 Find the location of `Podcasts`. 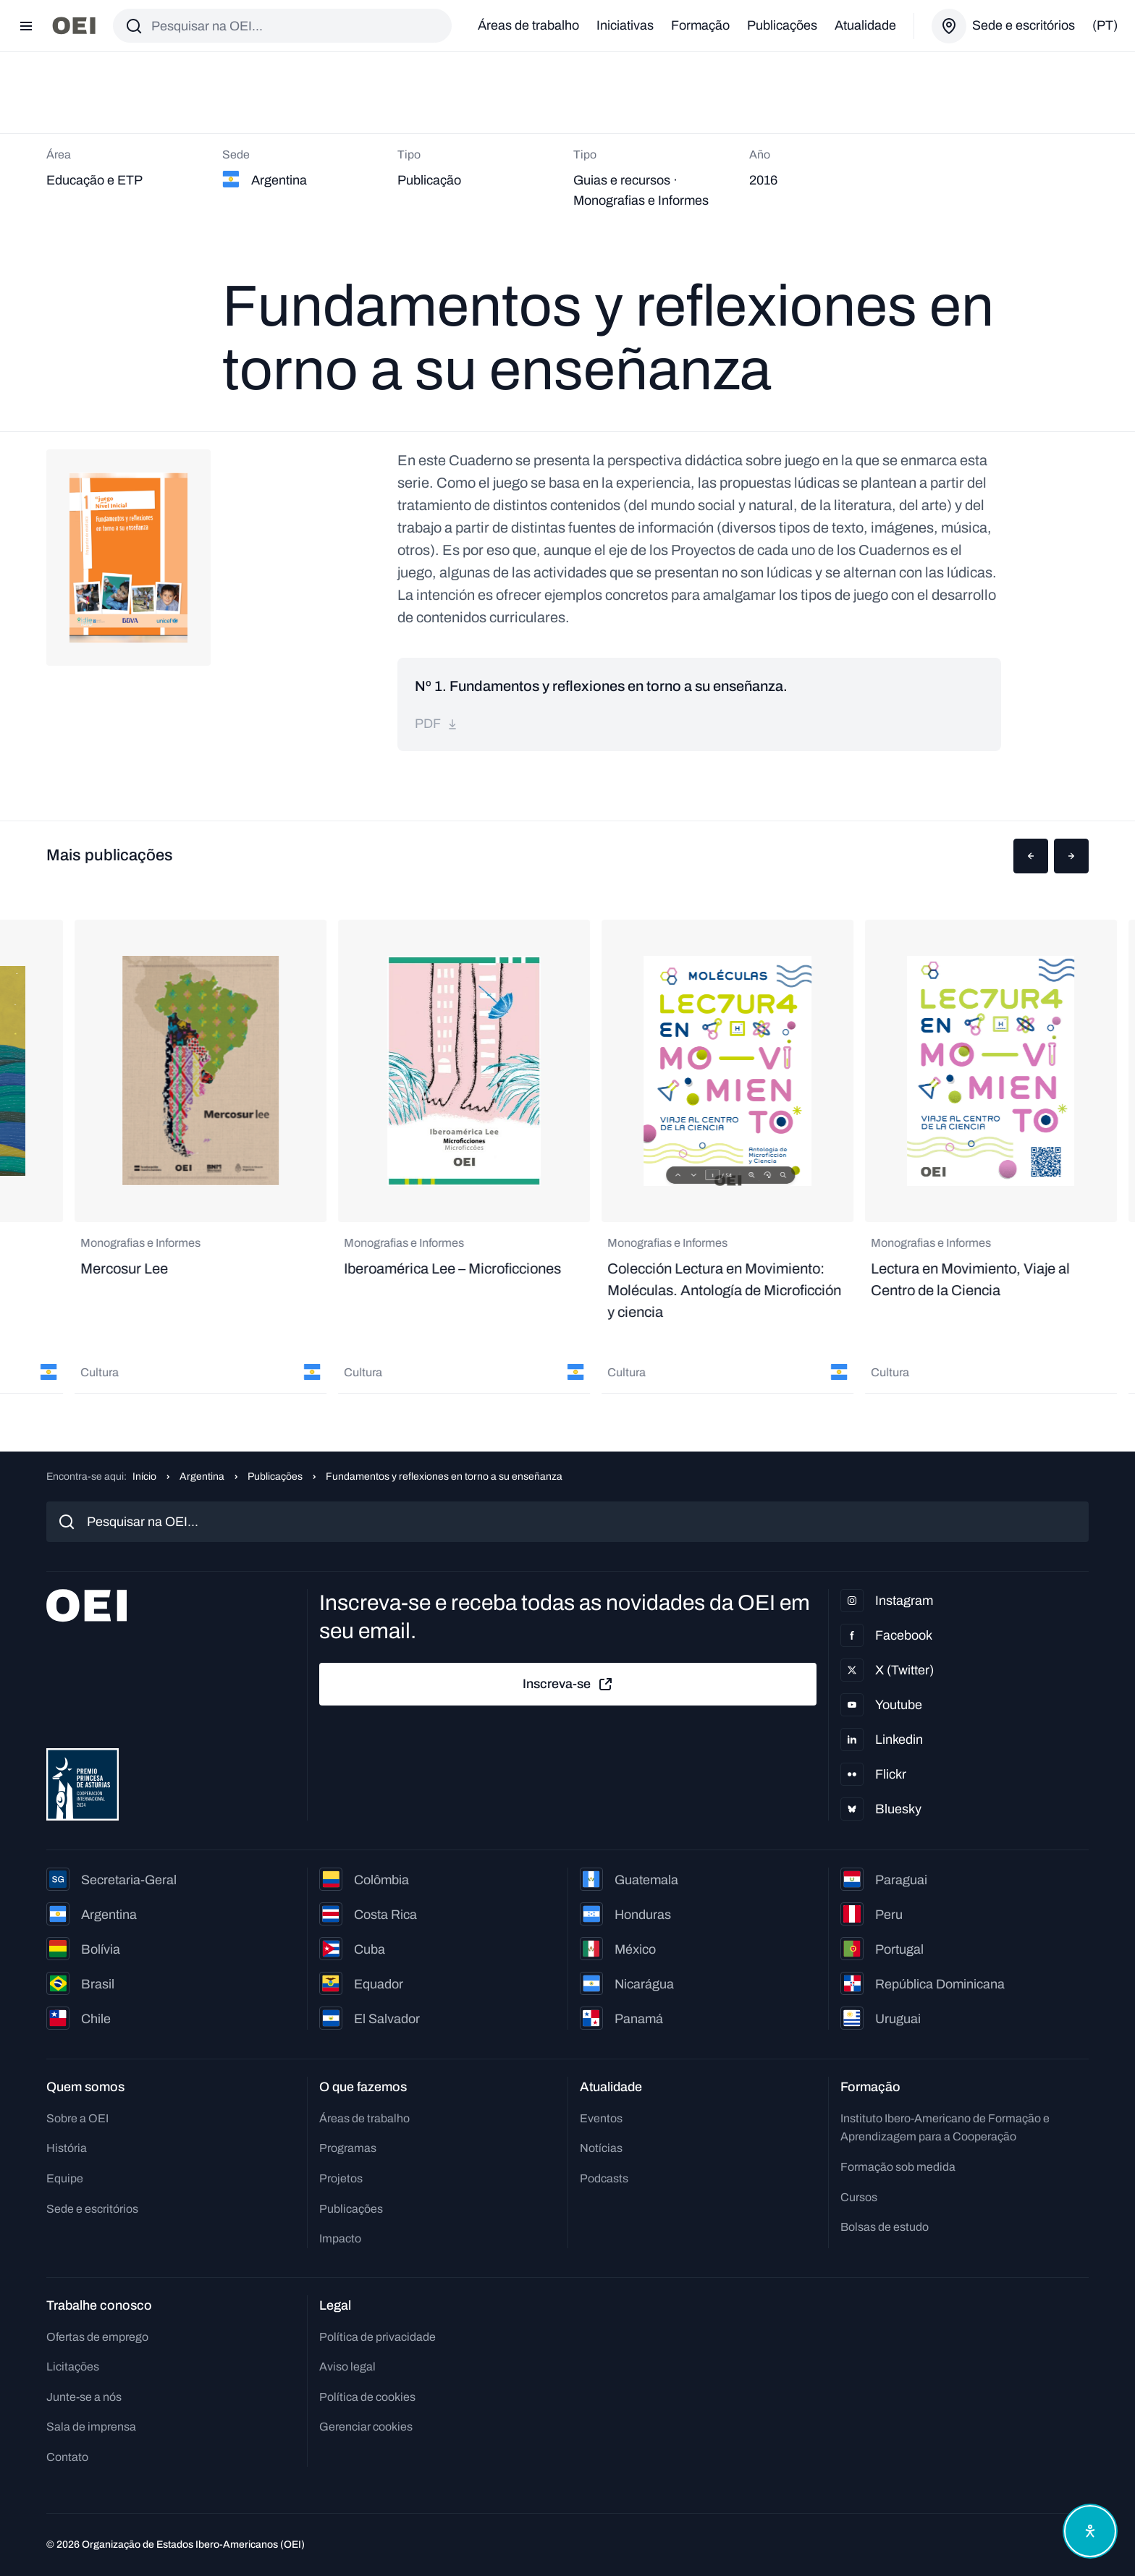

Podcasts is located at coordinates (604, 2178).